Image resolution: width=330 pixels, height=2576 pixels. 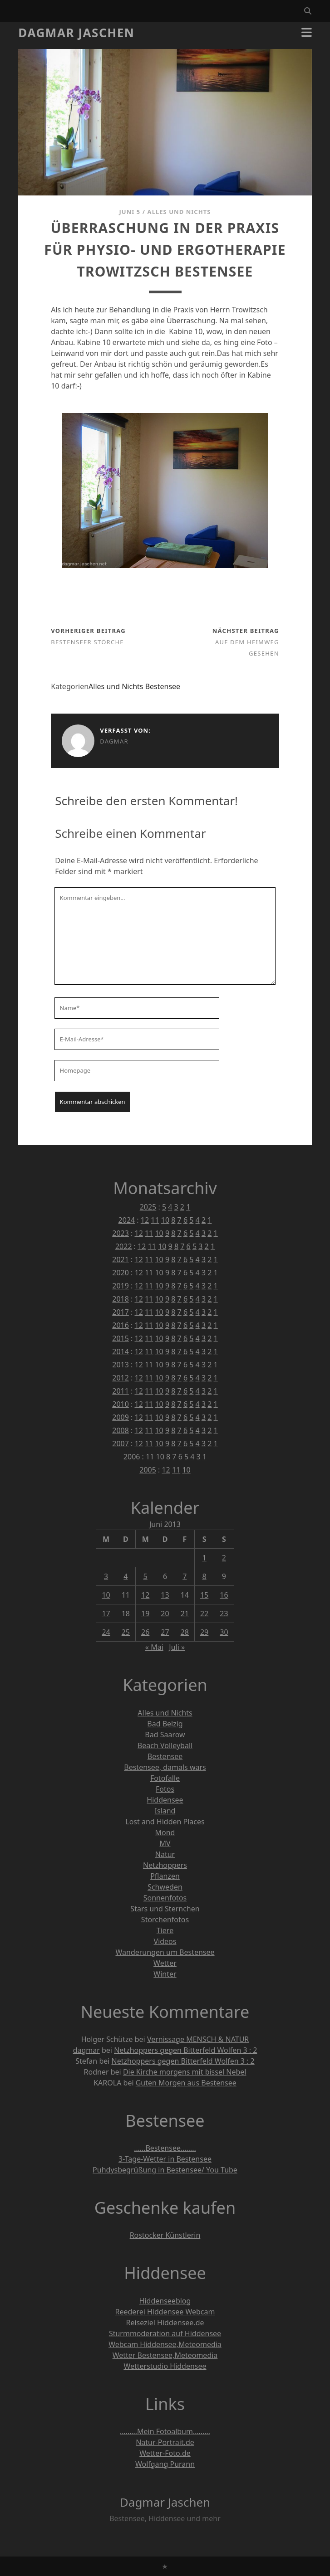 I want to click on Schweden, so click(x=165, y=1887).